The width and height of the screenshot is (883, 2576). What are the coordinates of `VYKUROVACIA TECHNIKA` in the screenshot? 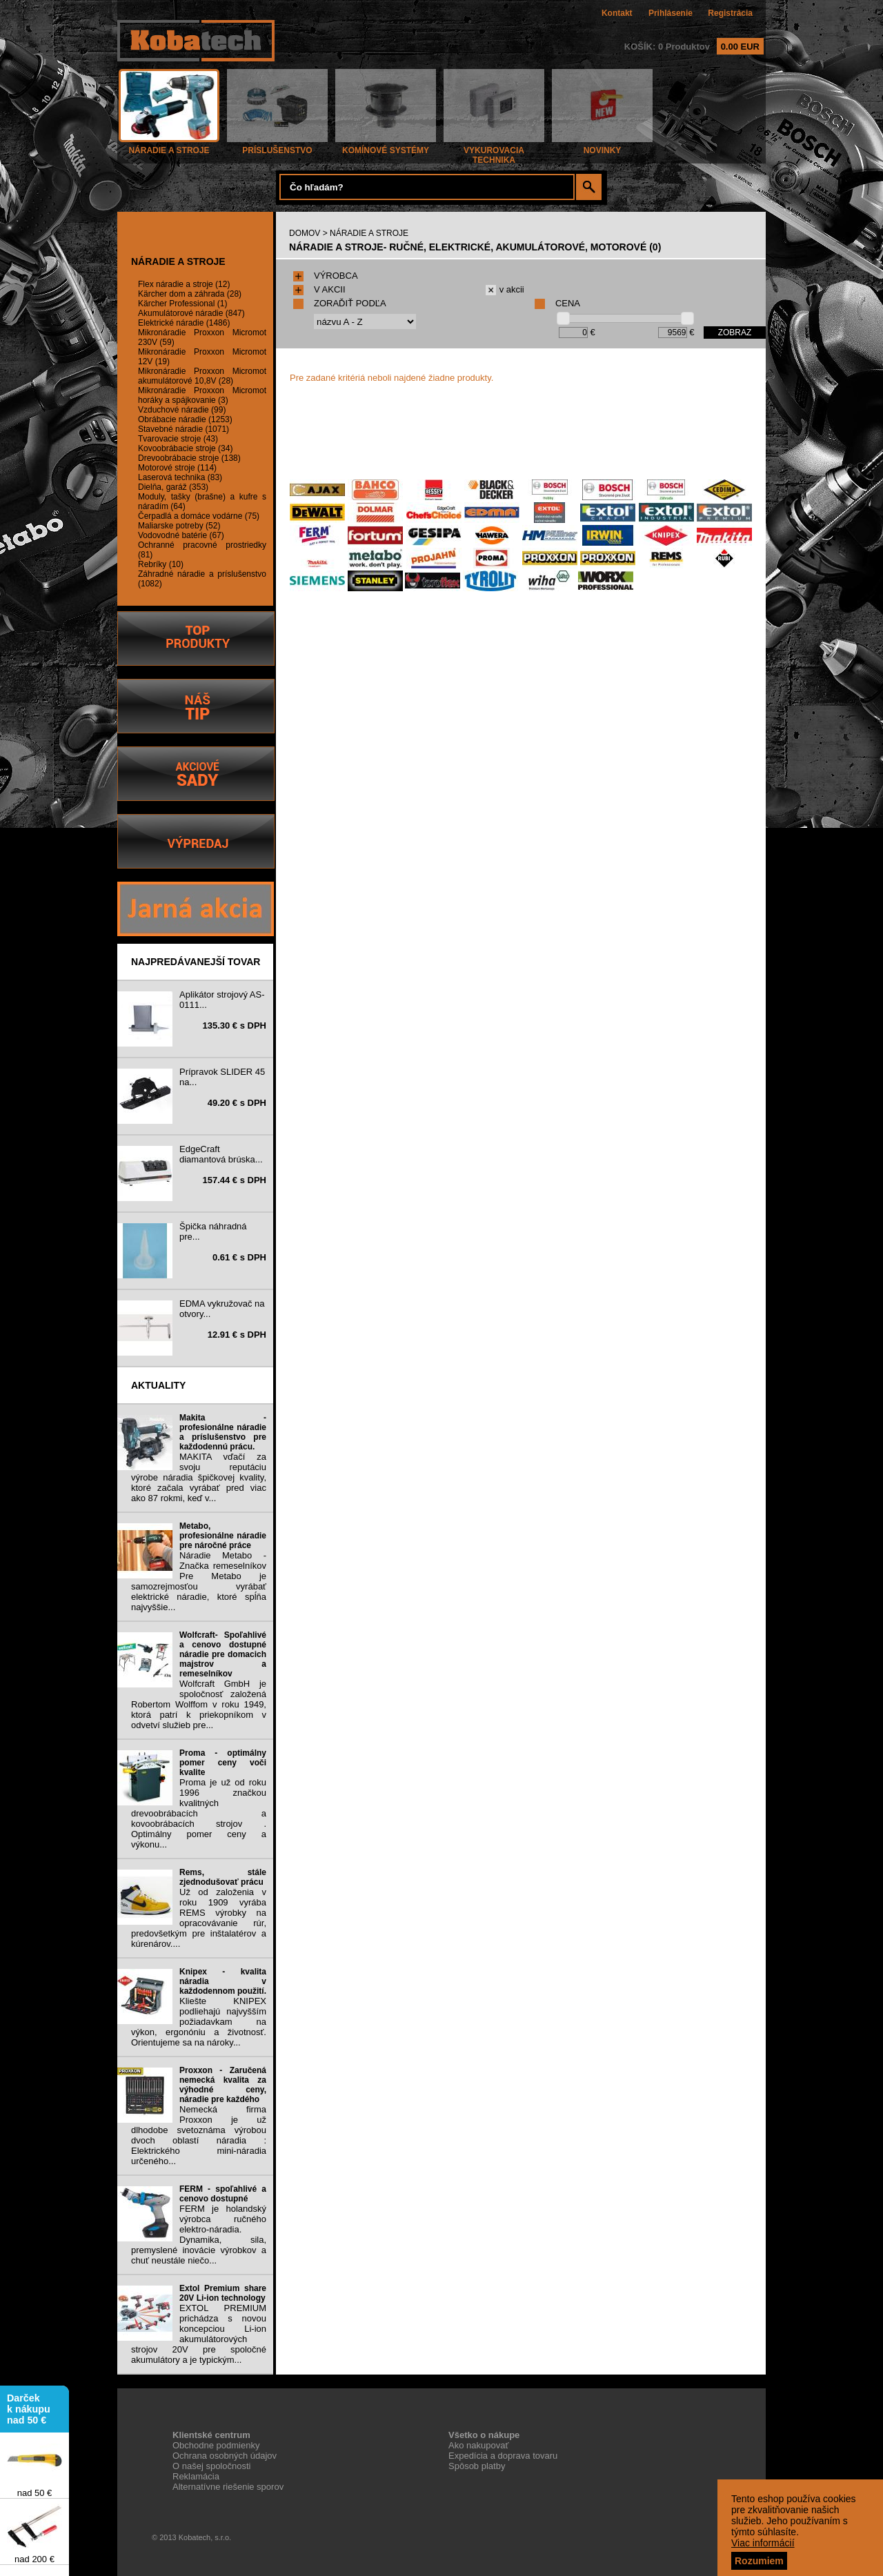 It's located at (494, 151).